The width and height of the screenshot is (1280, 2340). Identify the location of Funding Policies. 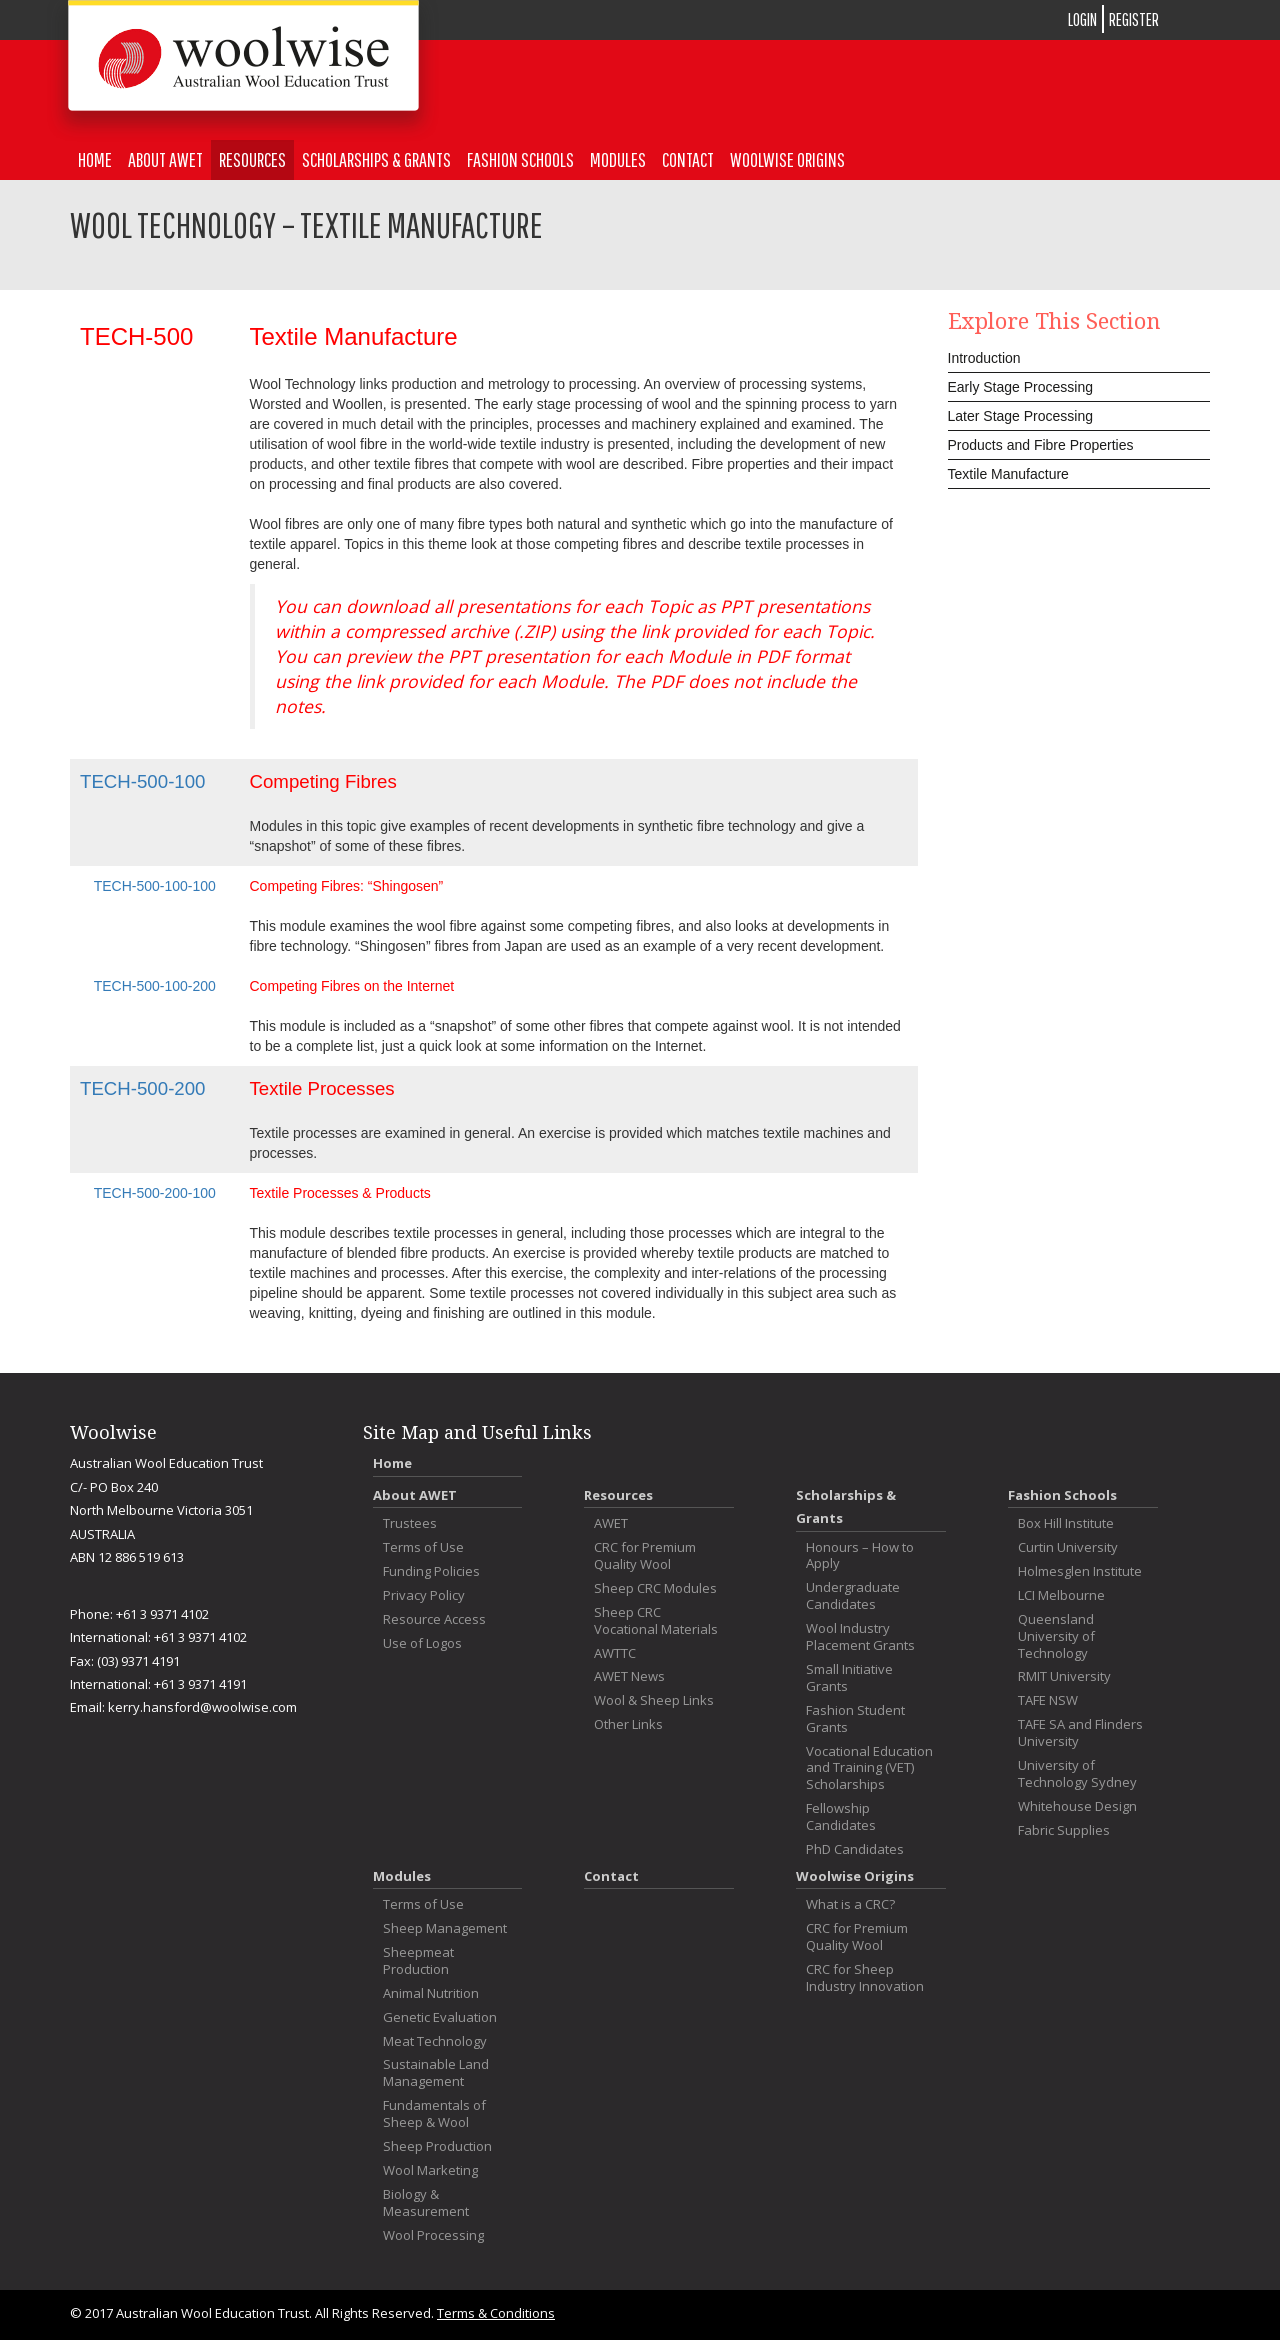
(431, 1571).